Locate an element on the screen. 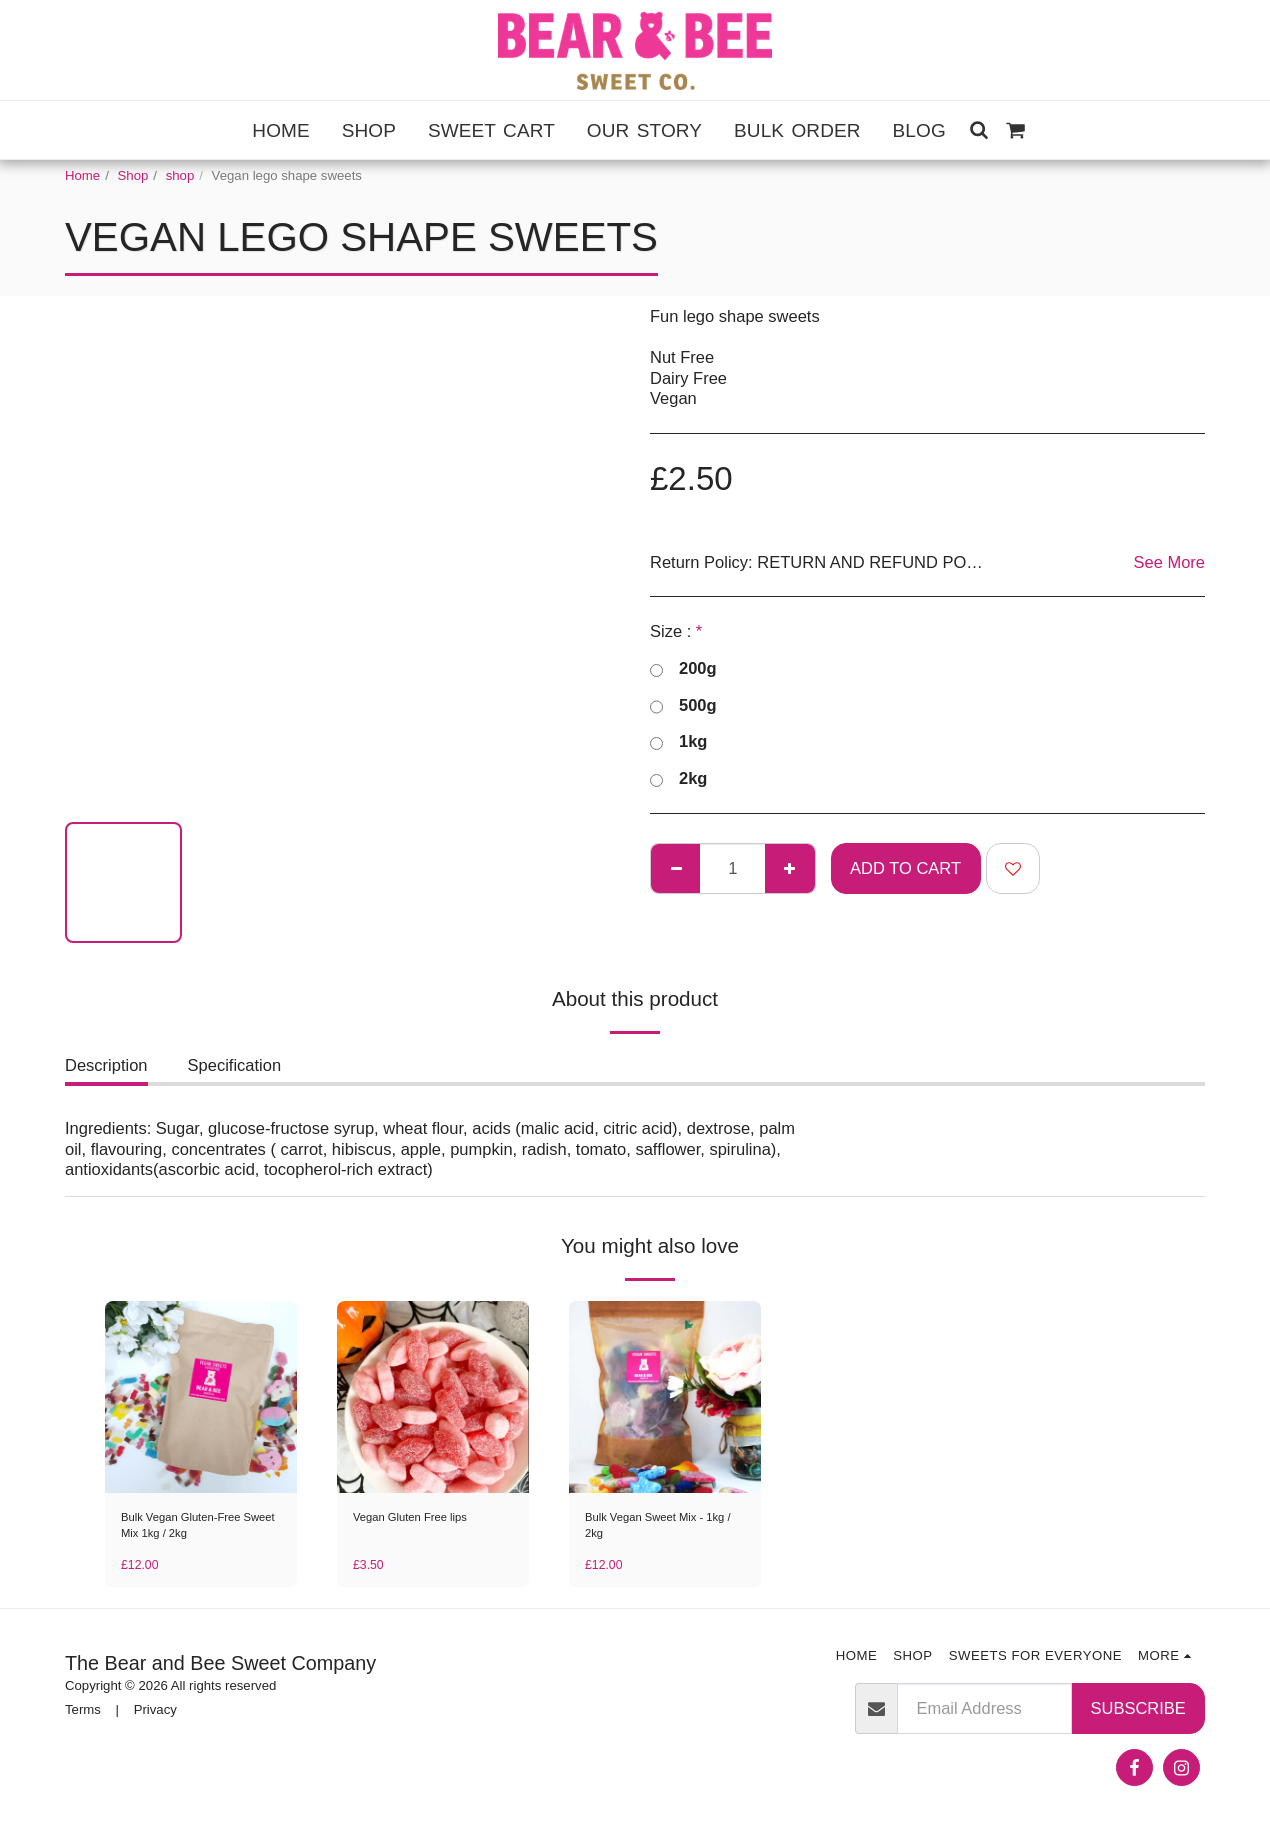  Shop is located at coordinates (133, 175).